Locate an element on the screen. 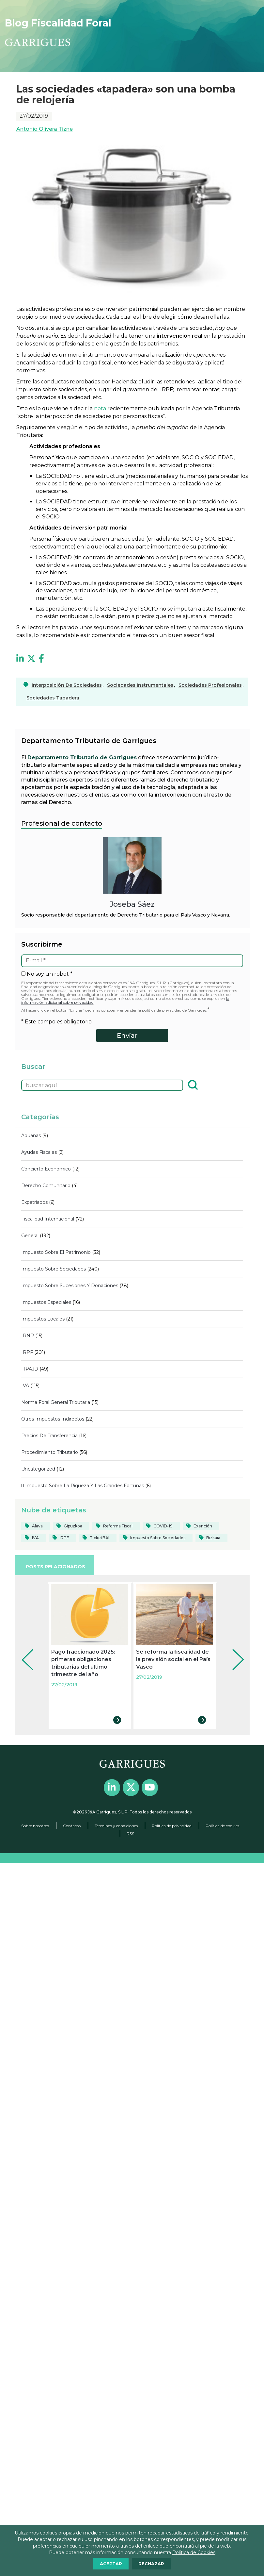  Joseba Sáez is located at coordinates (132, 904).